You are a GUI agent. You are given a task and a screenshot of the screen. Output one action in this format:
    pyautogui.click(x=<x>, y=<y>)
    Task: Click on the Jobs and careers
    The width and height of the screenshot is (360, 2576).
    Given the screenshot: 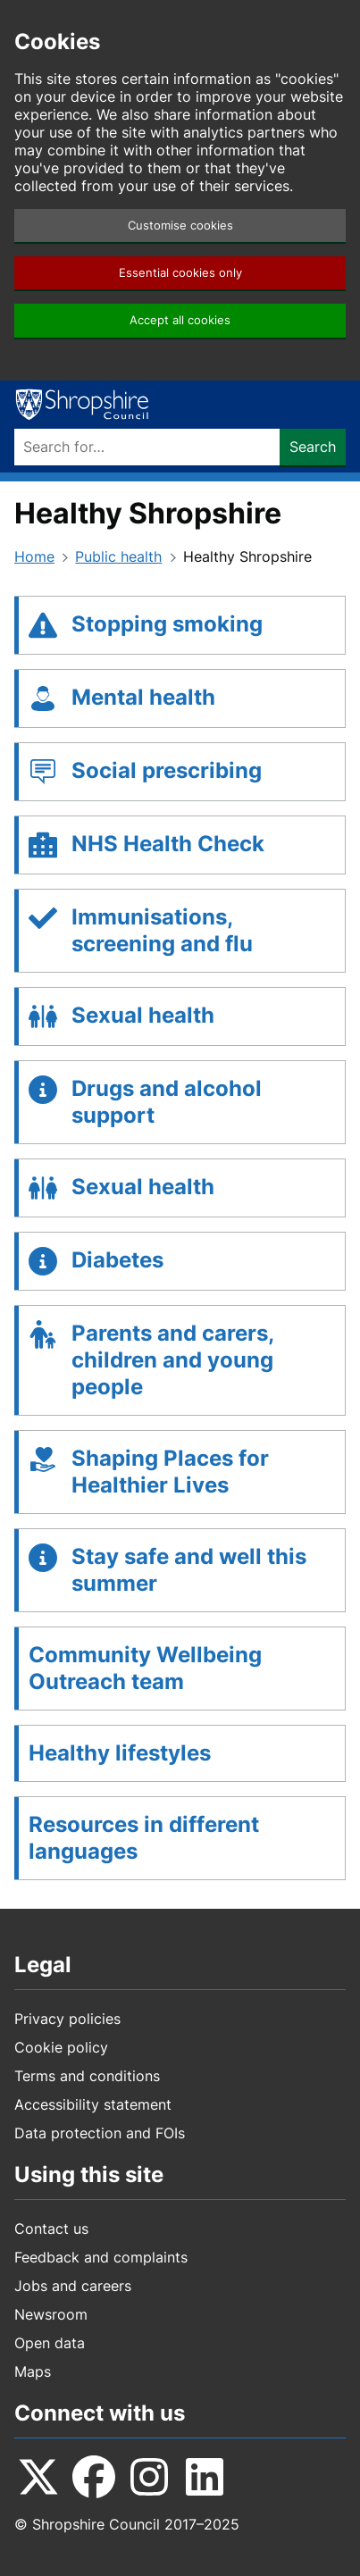 What is the action you would take?
    pyautogui.click(x=72, y=2286)
    